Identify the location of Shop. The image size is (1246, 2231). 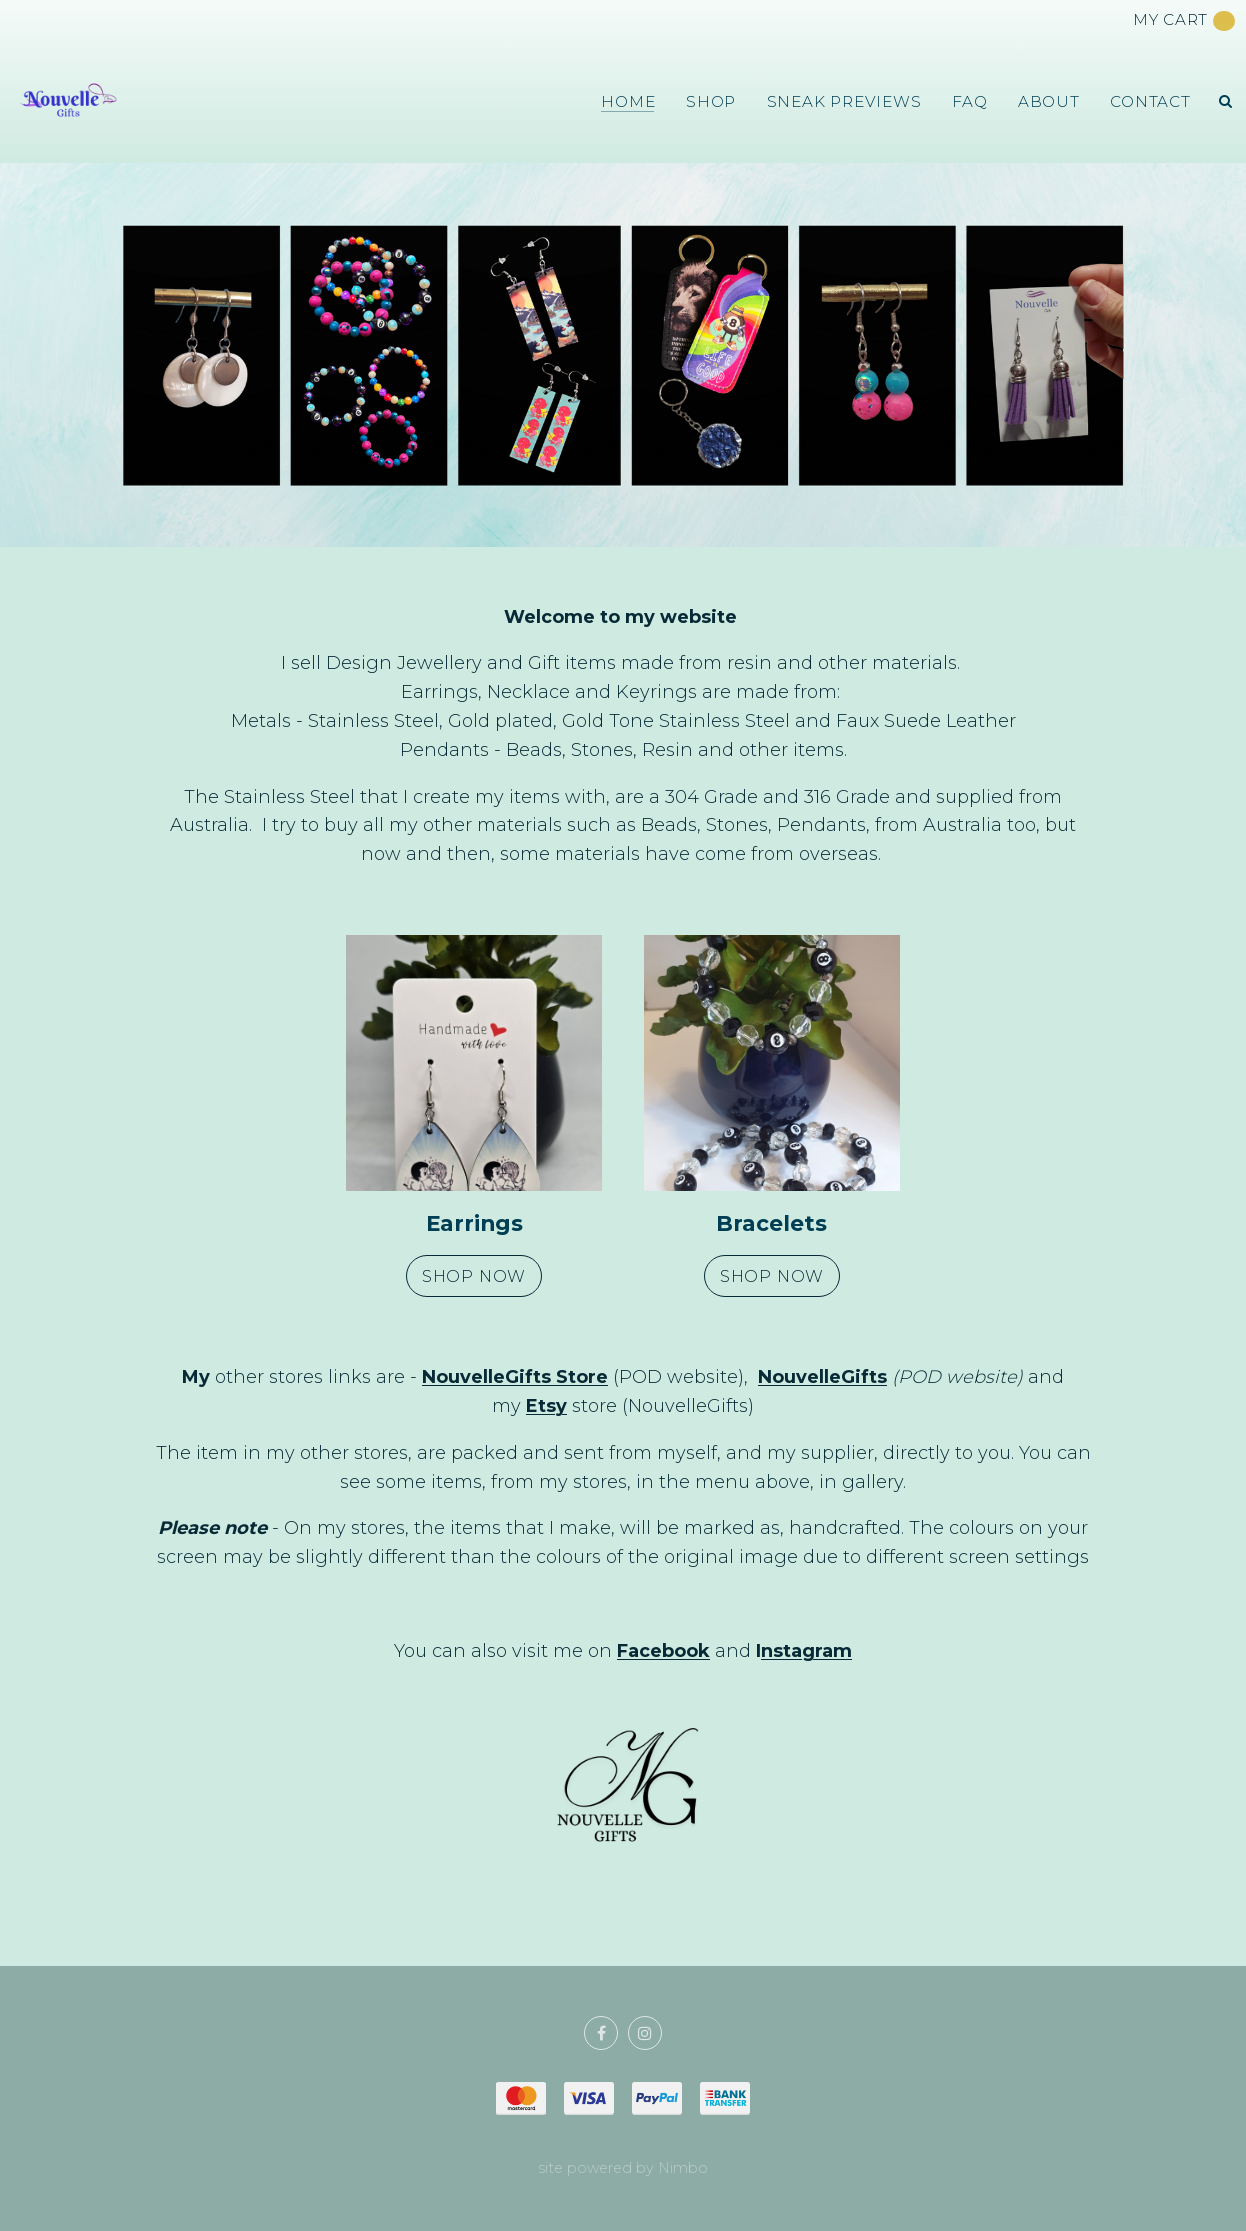
(711, 101).